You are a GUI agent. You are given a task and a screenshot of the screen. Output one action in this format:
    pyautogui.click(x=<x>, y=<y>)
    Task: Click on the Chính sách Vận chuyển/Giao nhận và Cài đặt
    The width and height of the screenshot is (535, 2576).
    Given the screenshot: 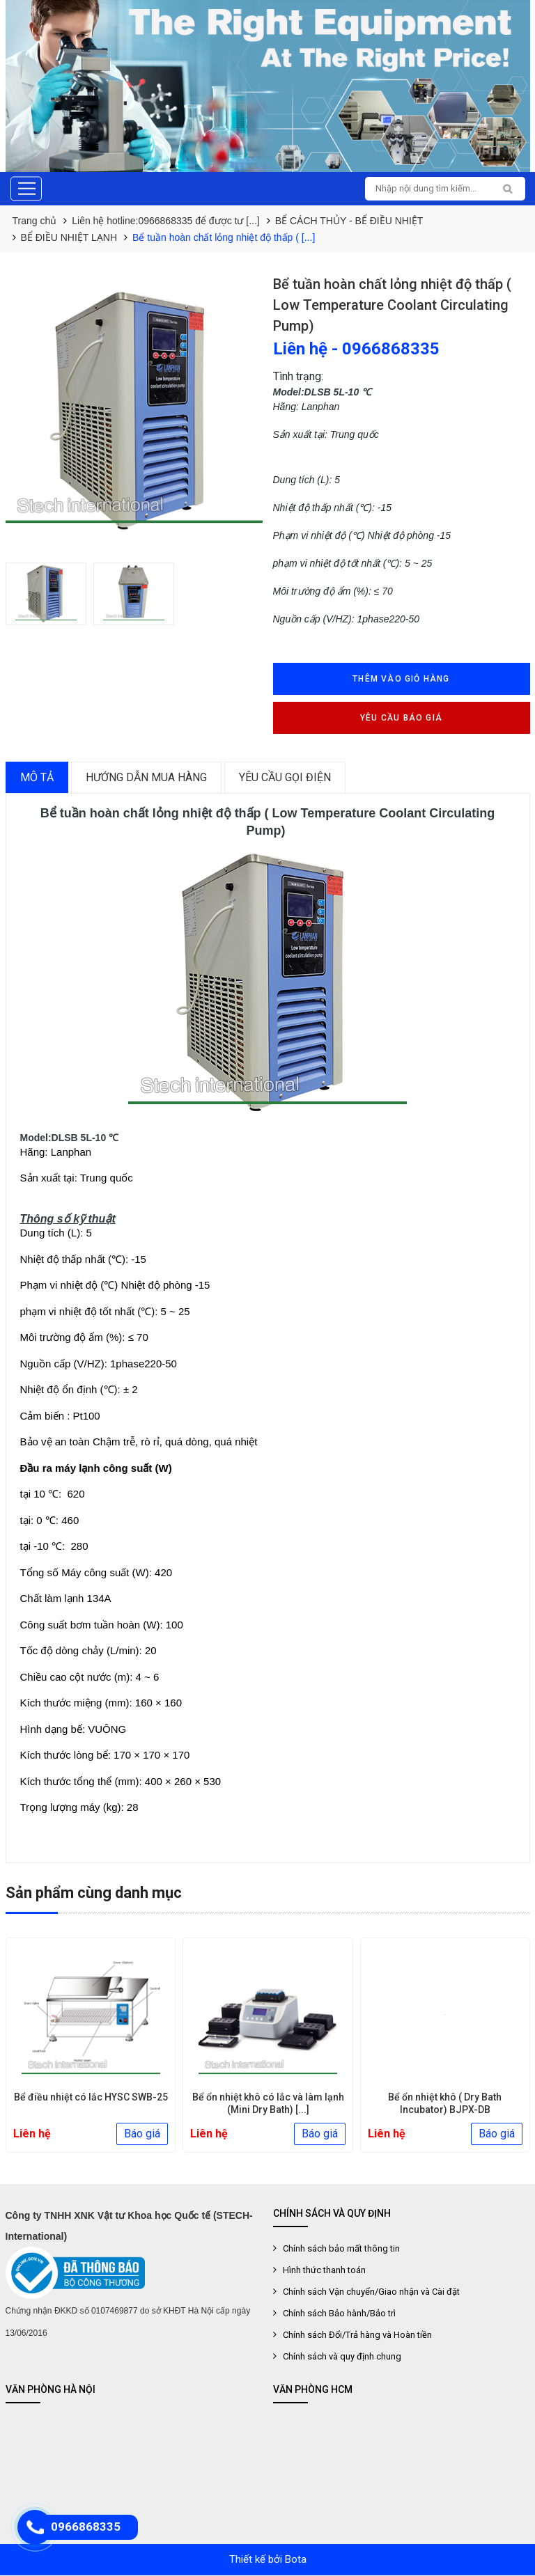 What is the action you would take?
    pyautogui.click(x=371, y=2292)
    